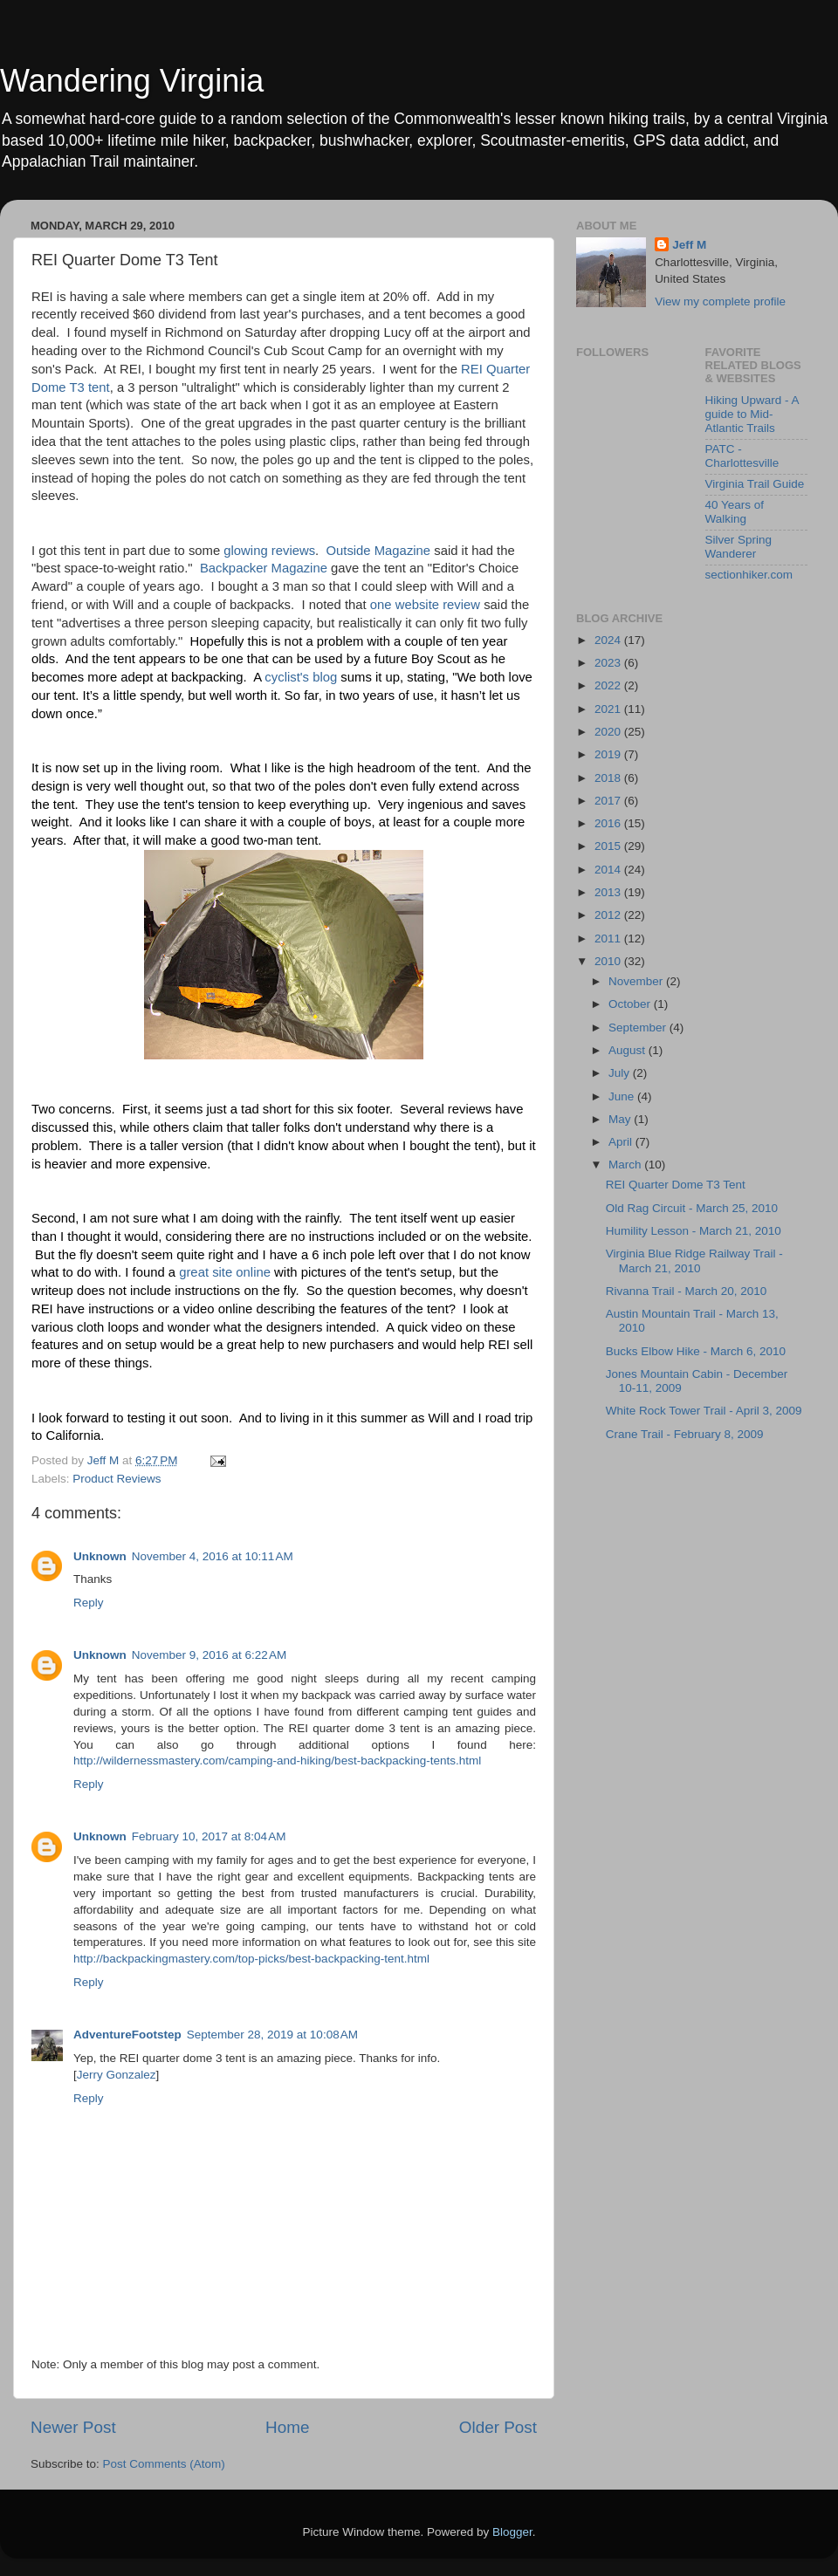 This screenshot has height=2576, width=838. Describe the element at coordinates (631, 1004) in the screenshot. I see `October` at that location.